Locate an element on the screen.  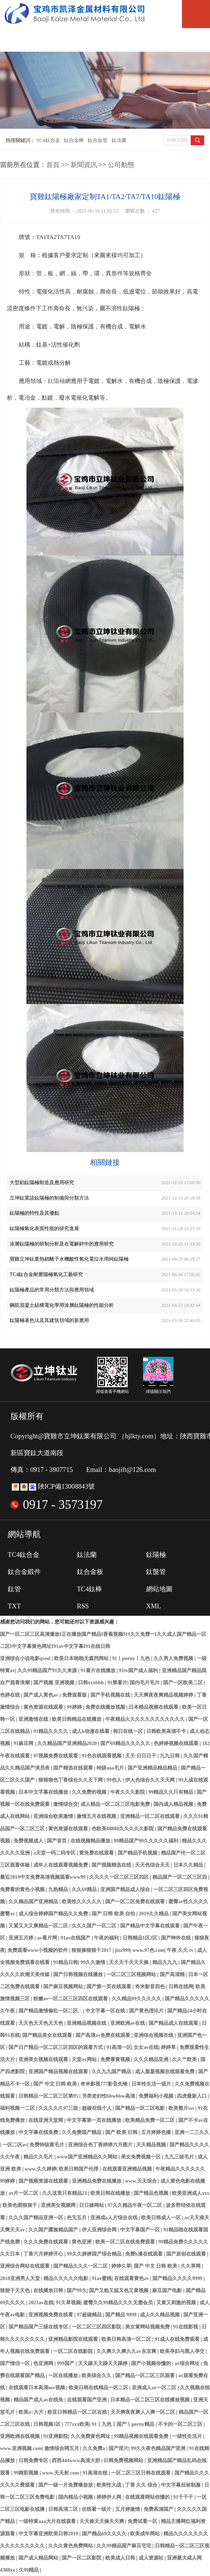
色婷在线 is located at coordinates (10, 1695).